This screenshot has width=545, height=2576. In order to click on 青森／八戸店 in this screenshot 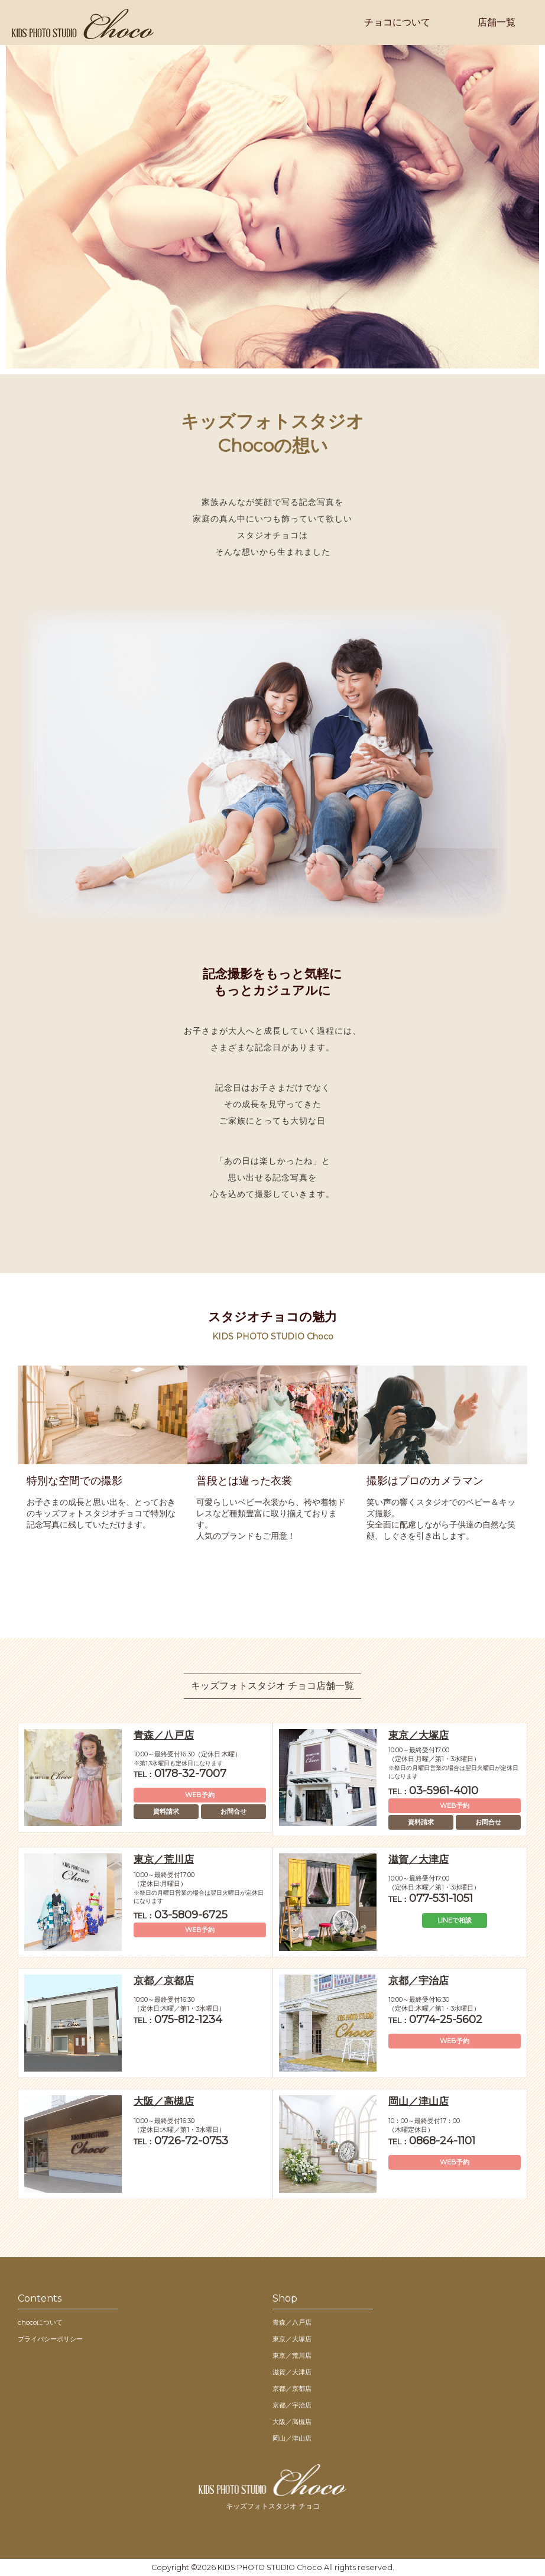, I will do `click(292, 2322)`.